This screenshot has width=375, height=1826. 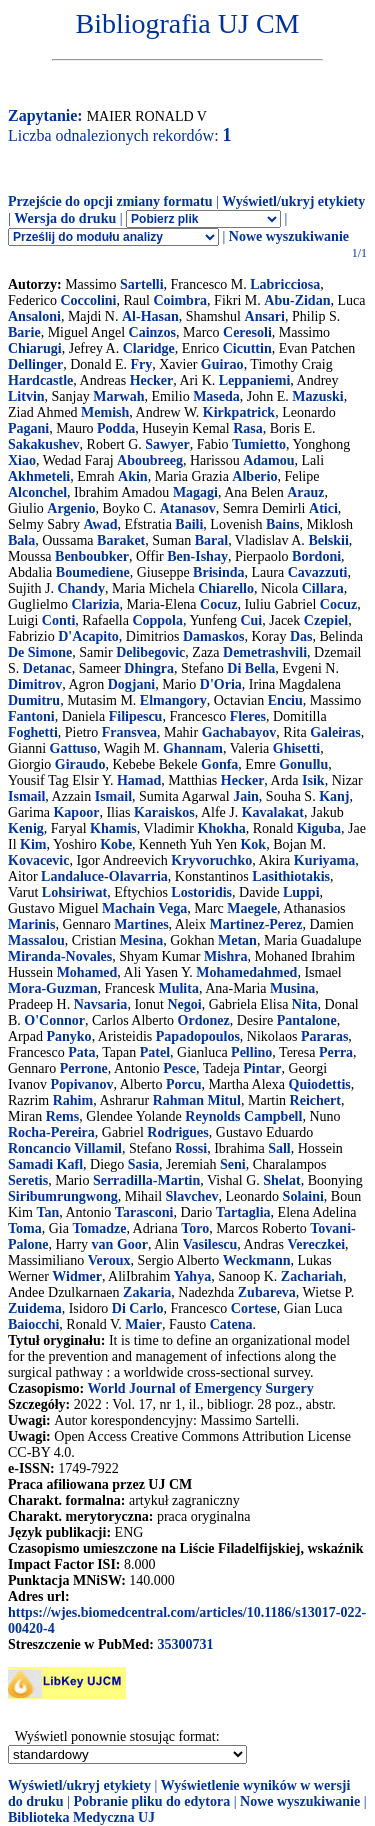 What do you see at coordinates (239, 412) in the screenshot?
I see `Kirkpatrick` at bounding box center [239, 412].